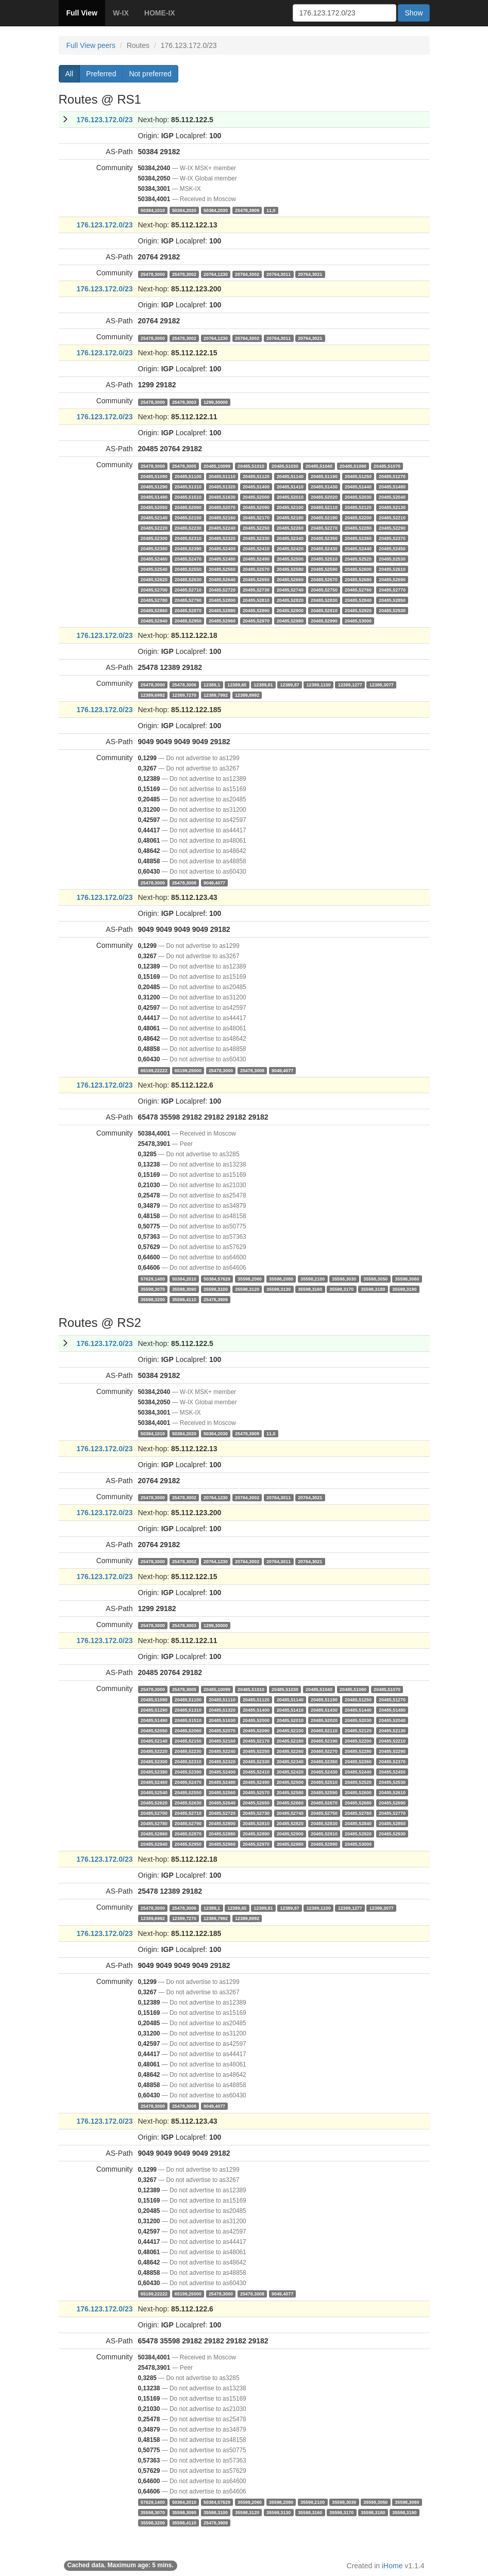 The image size is (488, 2576). What do you see at coordinates (290, 527) in the screenshot?
I see `20485,52260` at bounding box center [290, 527].